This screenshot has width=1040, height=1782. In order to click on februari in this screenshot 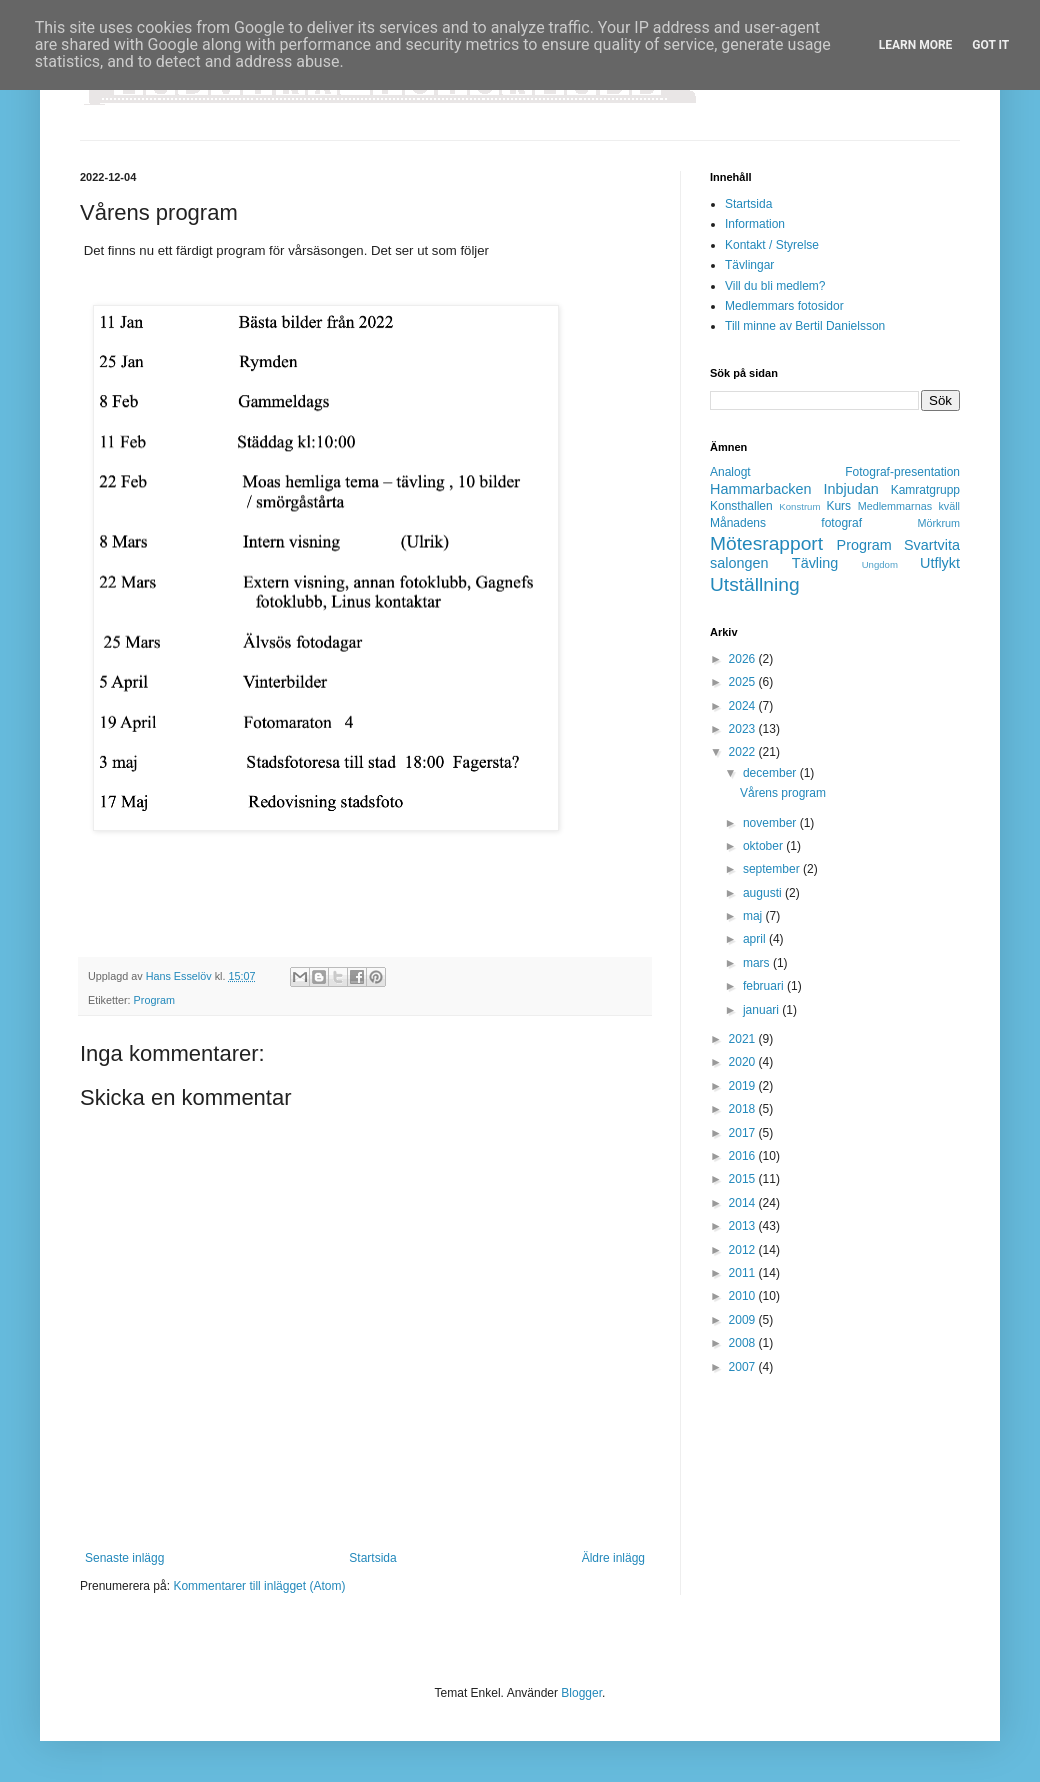, I will do `click(765, 986)`.